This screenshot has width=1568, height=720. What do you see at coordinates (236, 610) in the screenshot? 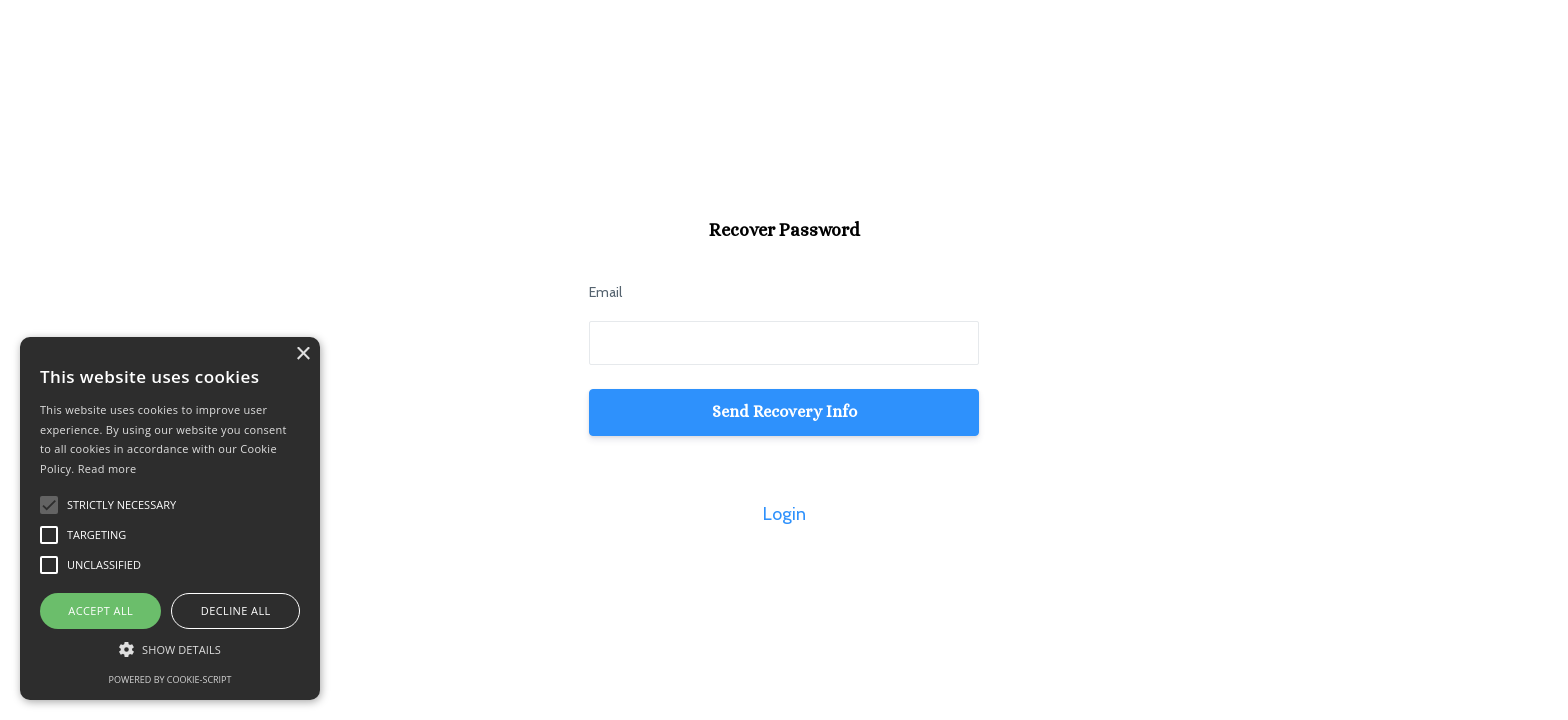
I see `Decline all [button]` at bounding box center [236, 610].